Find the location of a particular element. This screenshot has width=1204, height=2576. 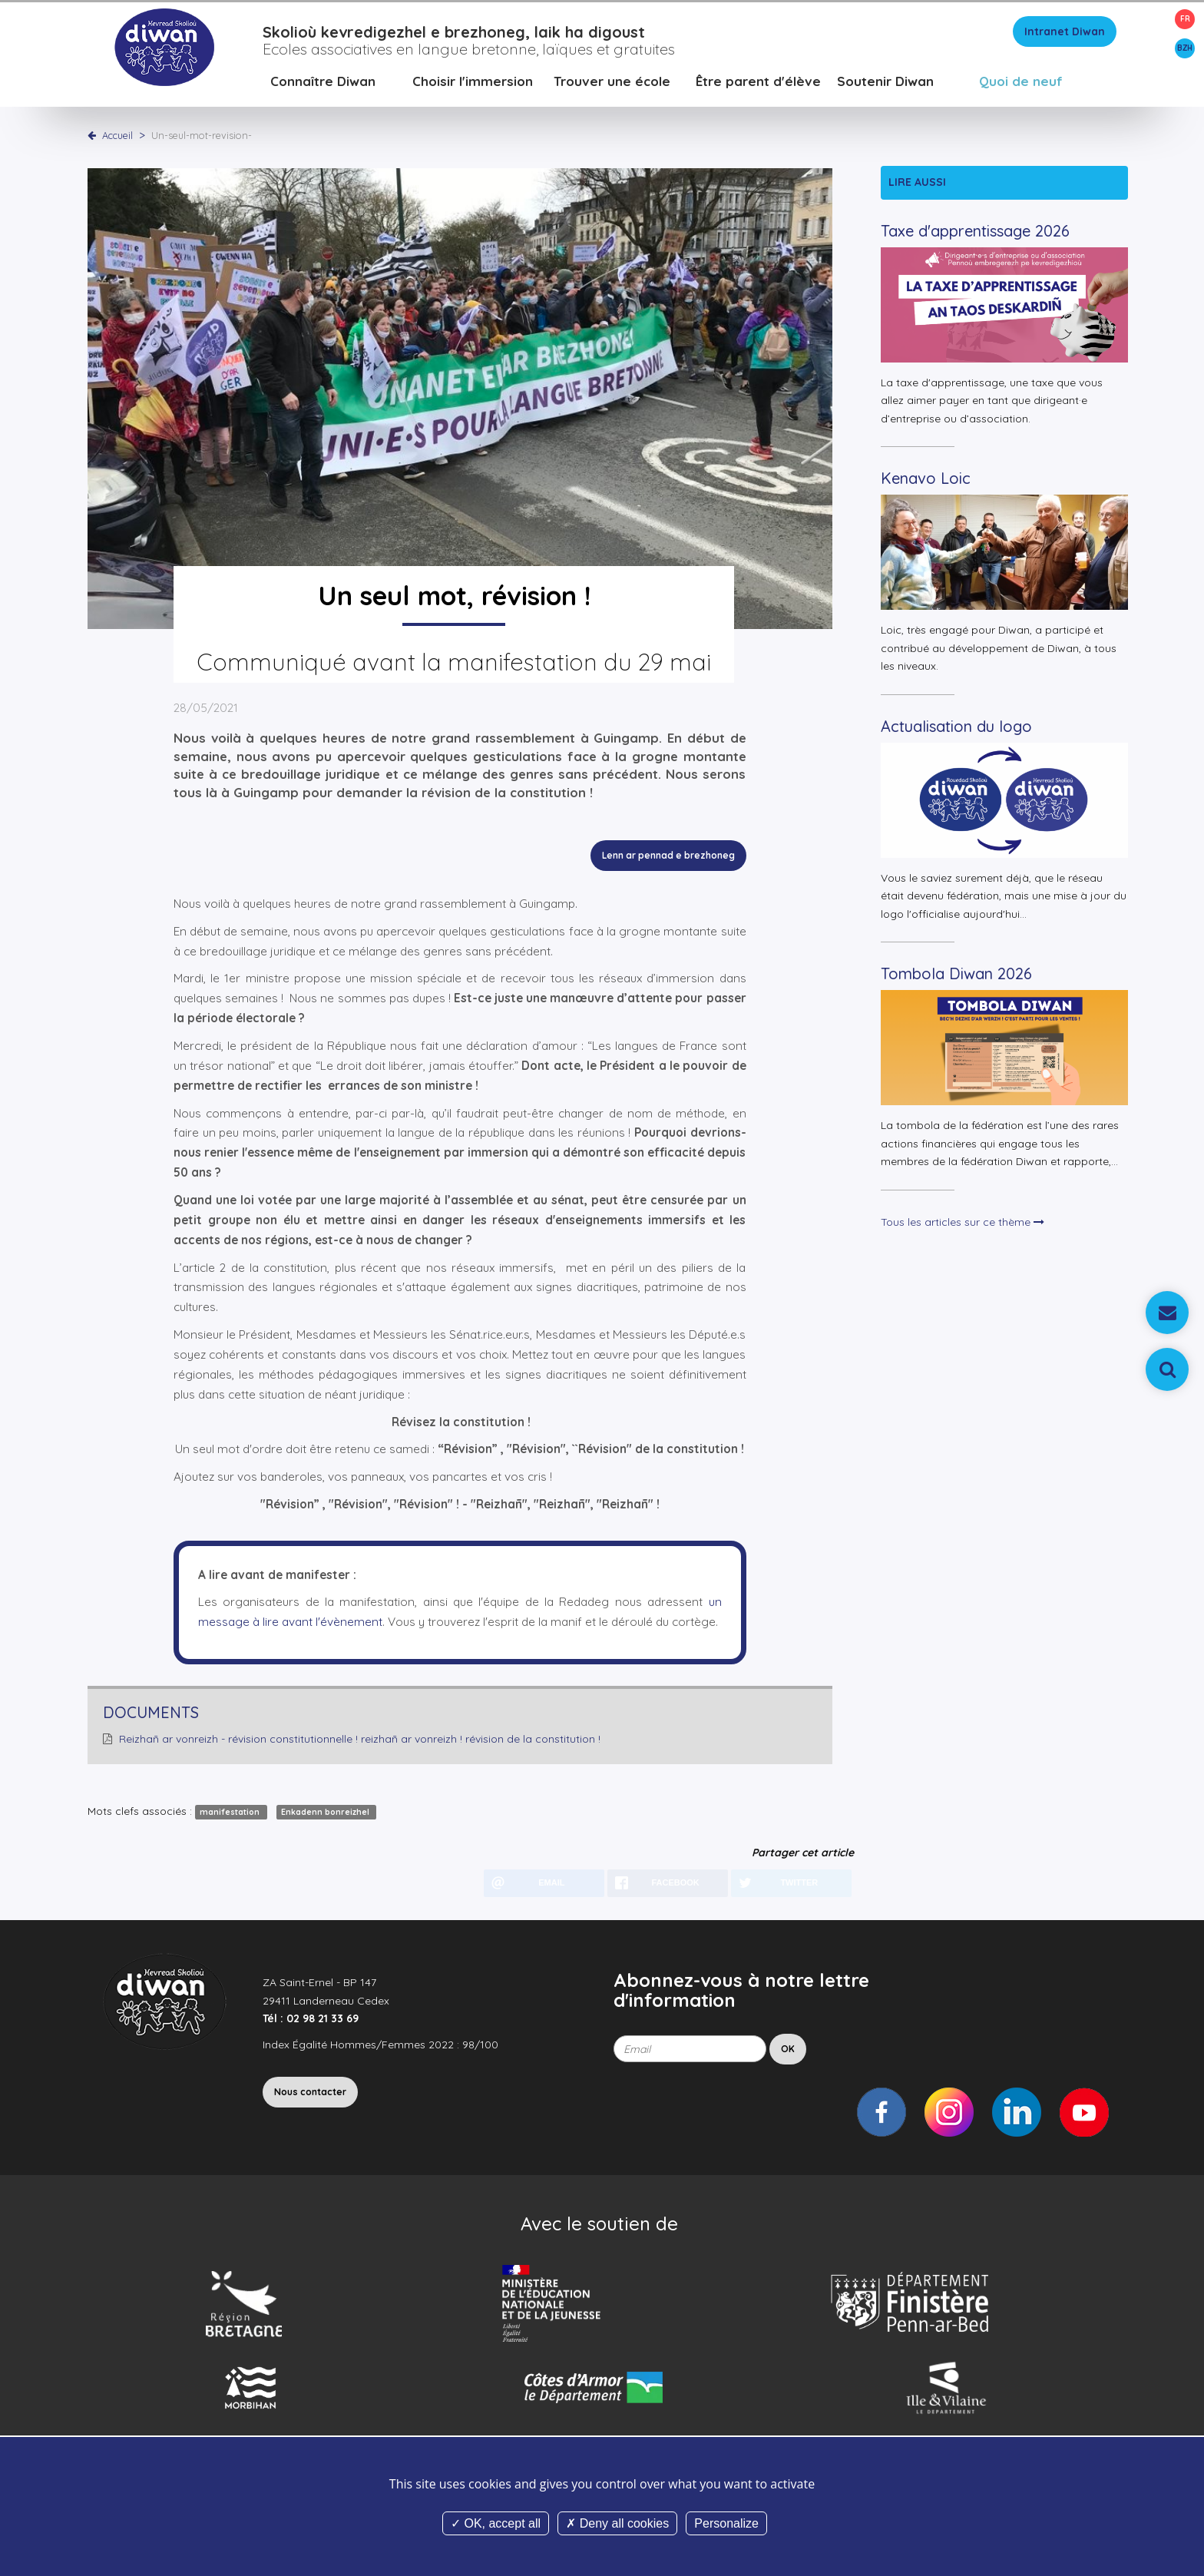

Reizhañ ar vonreizh - révision constitutionnelle ! reizhañ ar vonreizh ! révision de la constitution ! is located at coordinates (359, 1746).